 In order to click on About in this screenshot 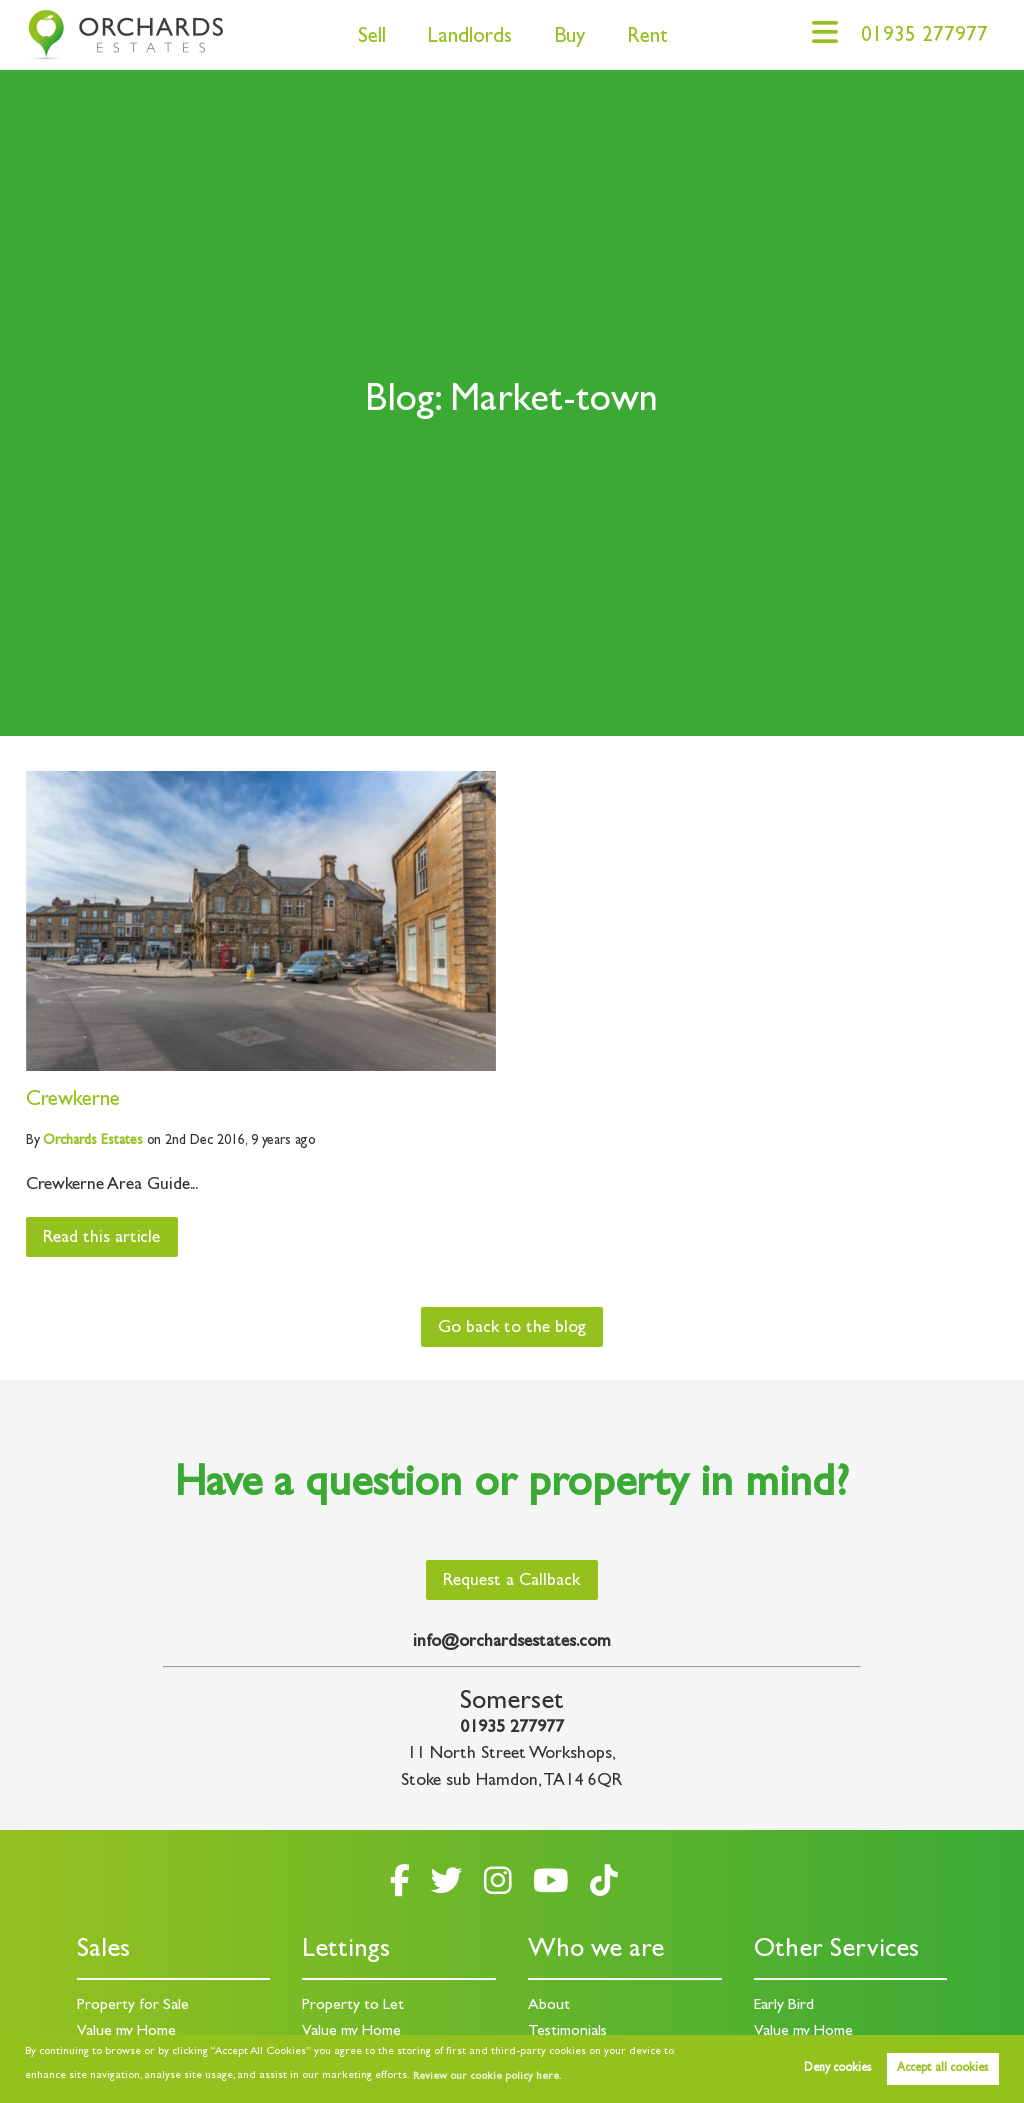, I will do `click(549, 2006)`.